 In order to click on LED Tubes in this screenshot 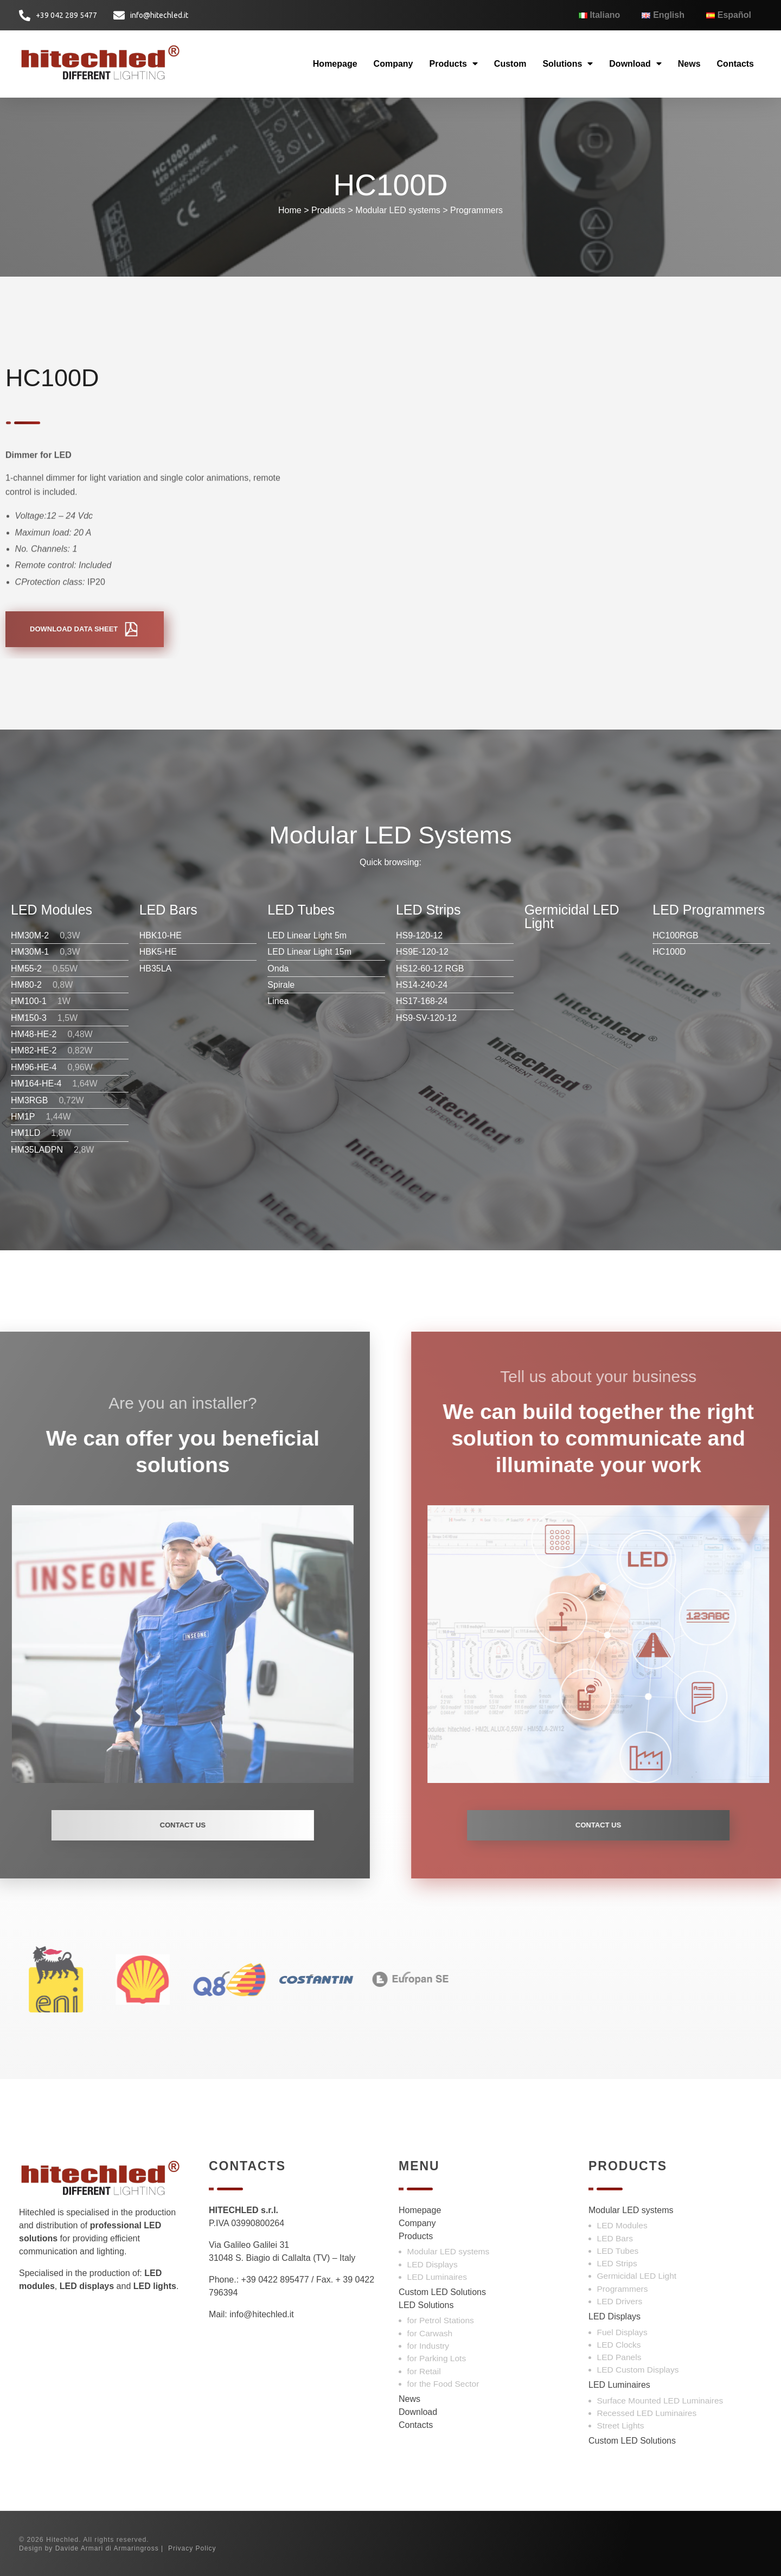, I will do `click(618, 2250)`.